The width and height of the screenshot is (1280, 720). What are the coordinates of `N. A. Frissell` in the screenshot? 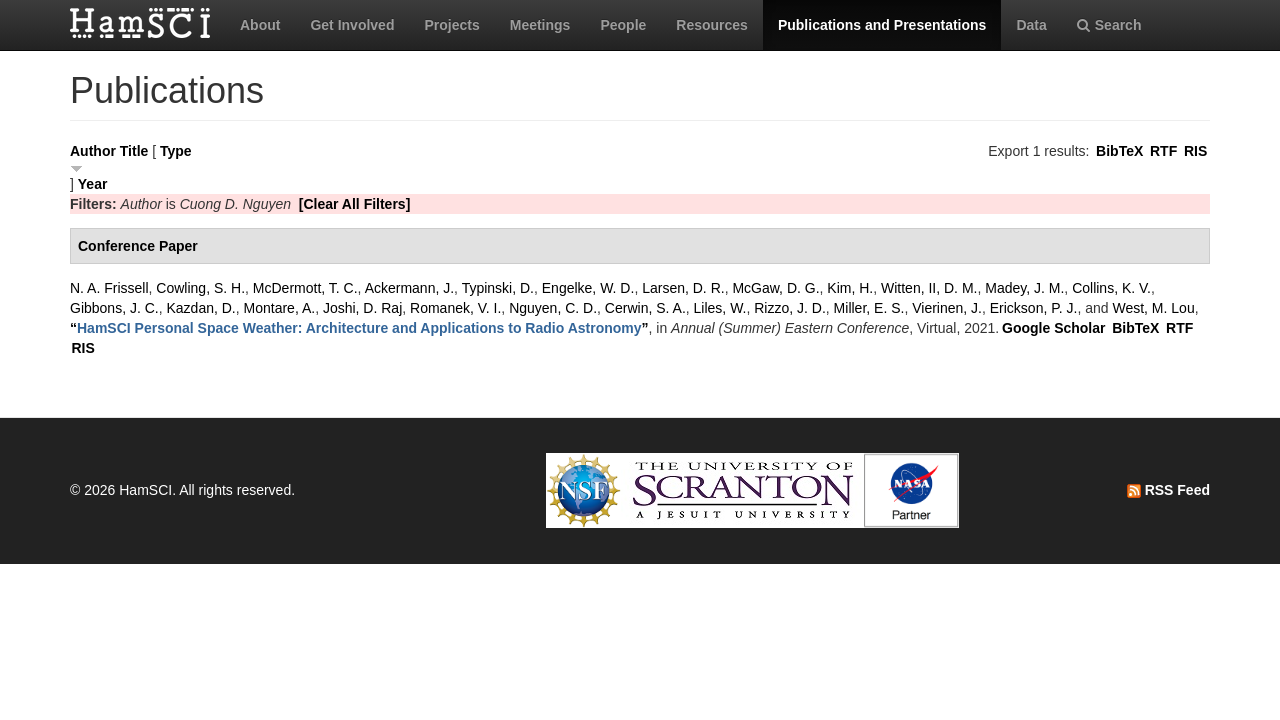 It's located at (109, 288).